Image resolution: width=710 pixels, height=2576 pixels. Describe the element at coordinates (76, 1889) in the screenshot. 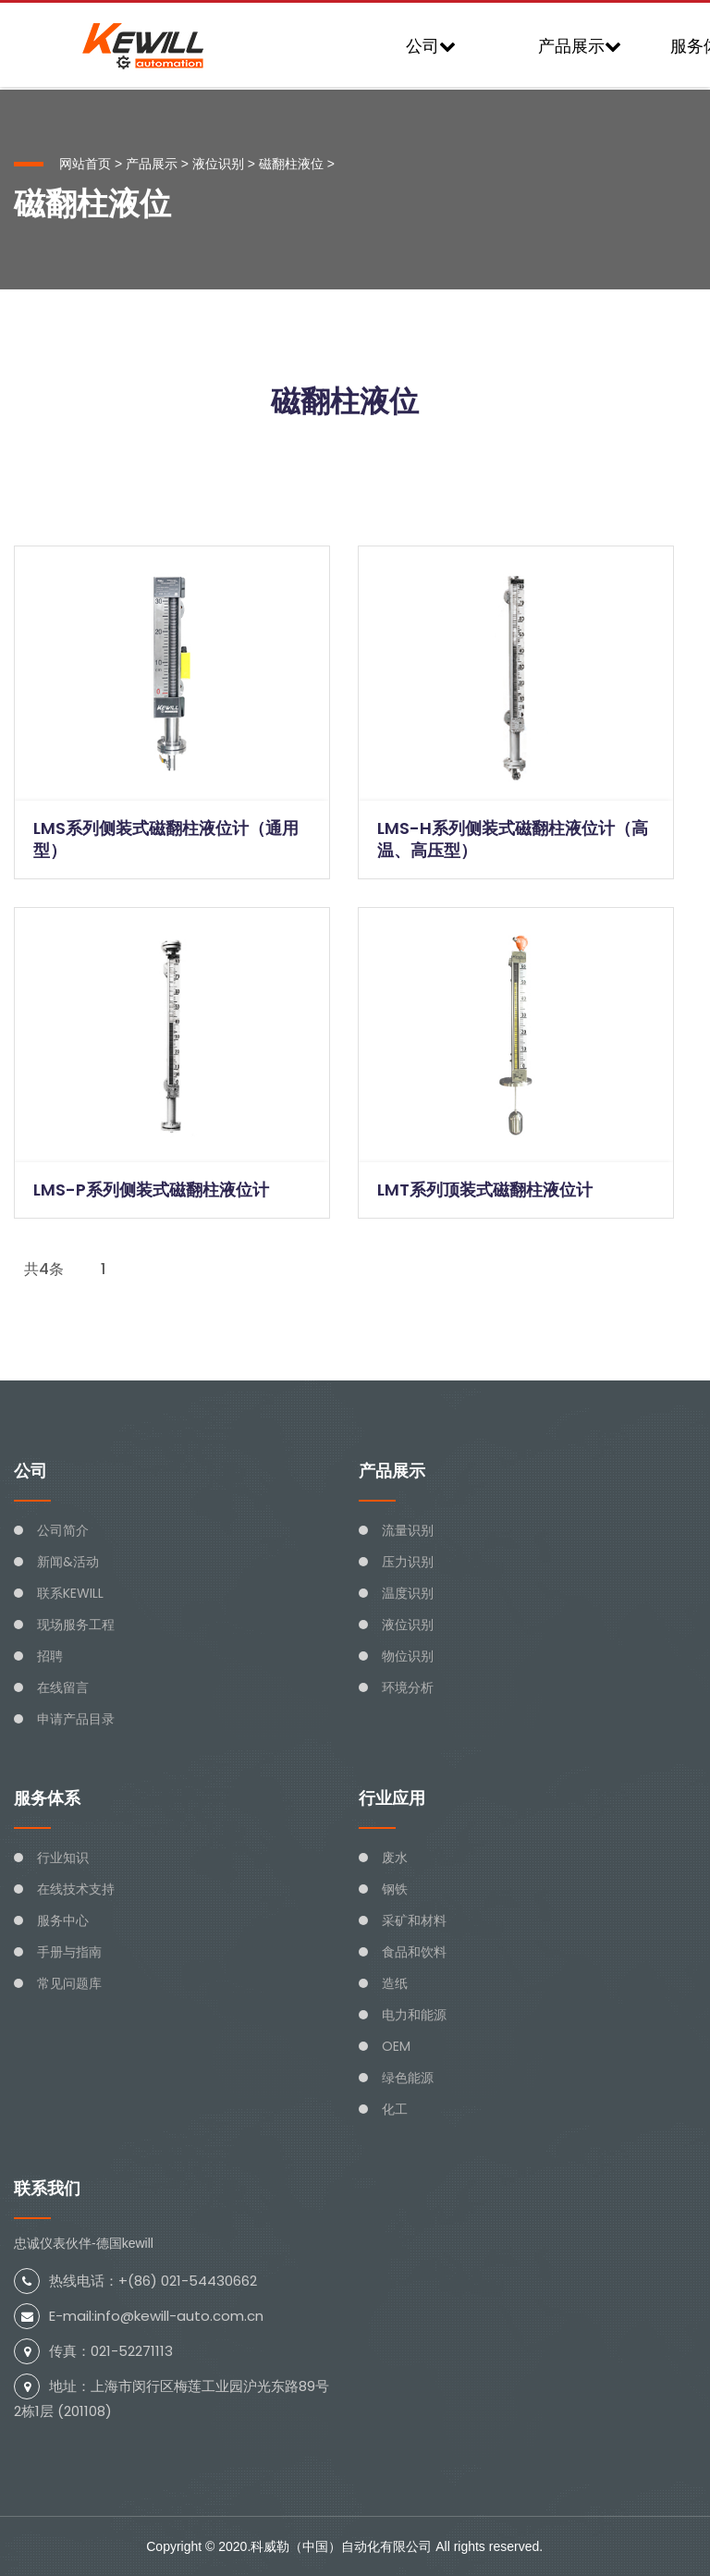

I see `在线技术支持` at that location.